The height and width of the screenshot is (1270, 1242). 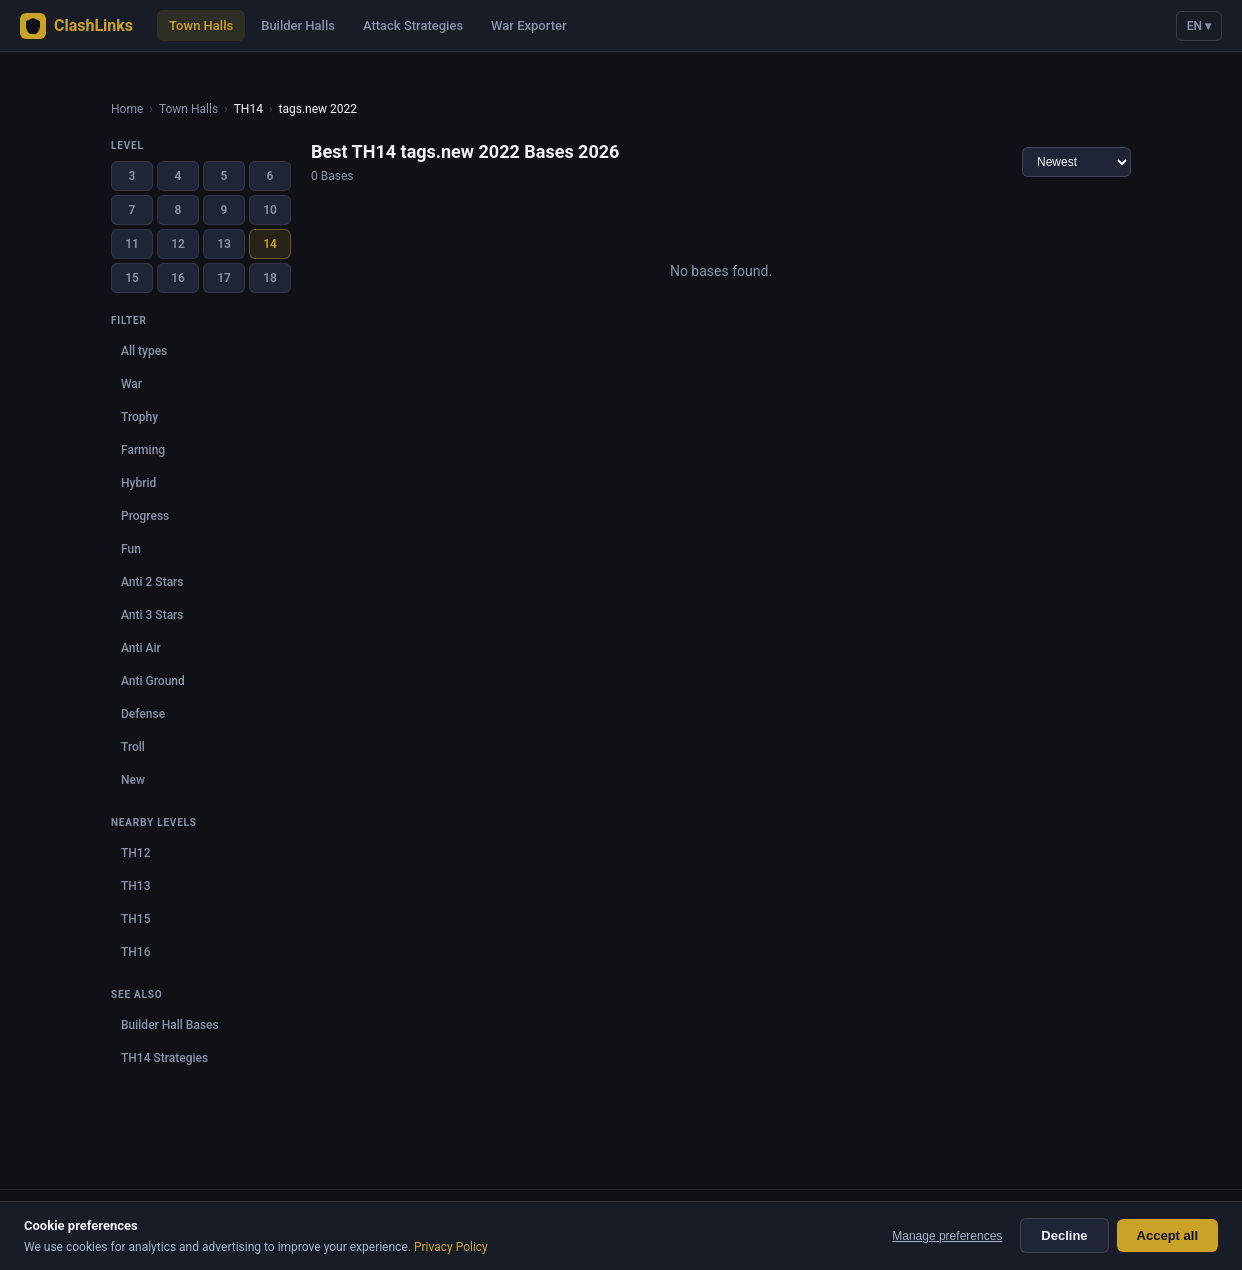 I want to click on Builder Halls, so click(x=298, y=25).